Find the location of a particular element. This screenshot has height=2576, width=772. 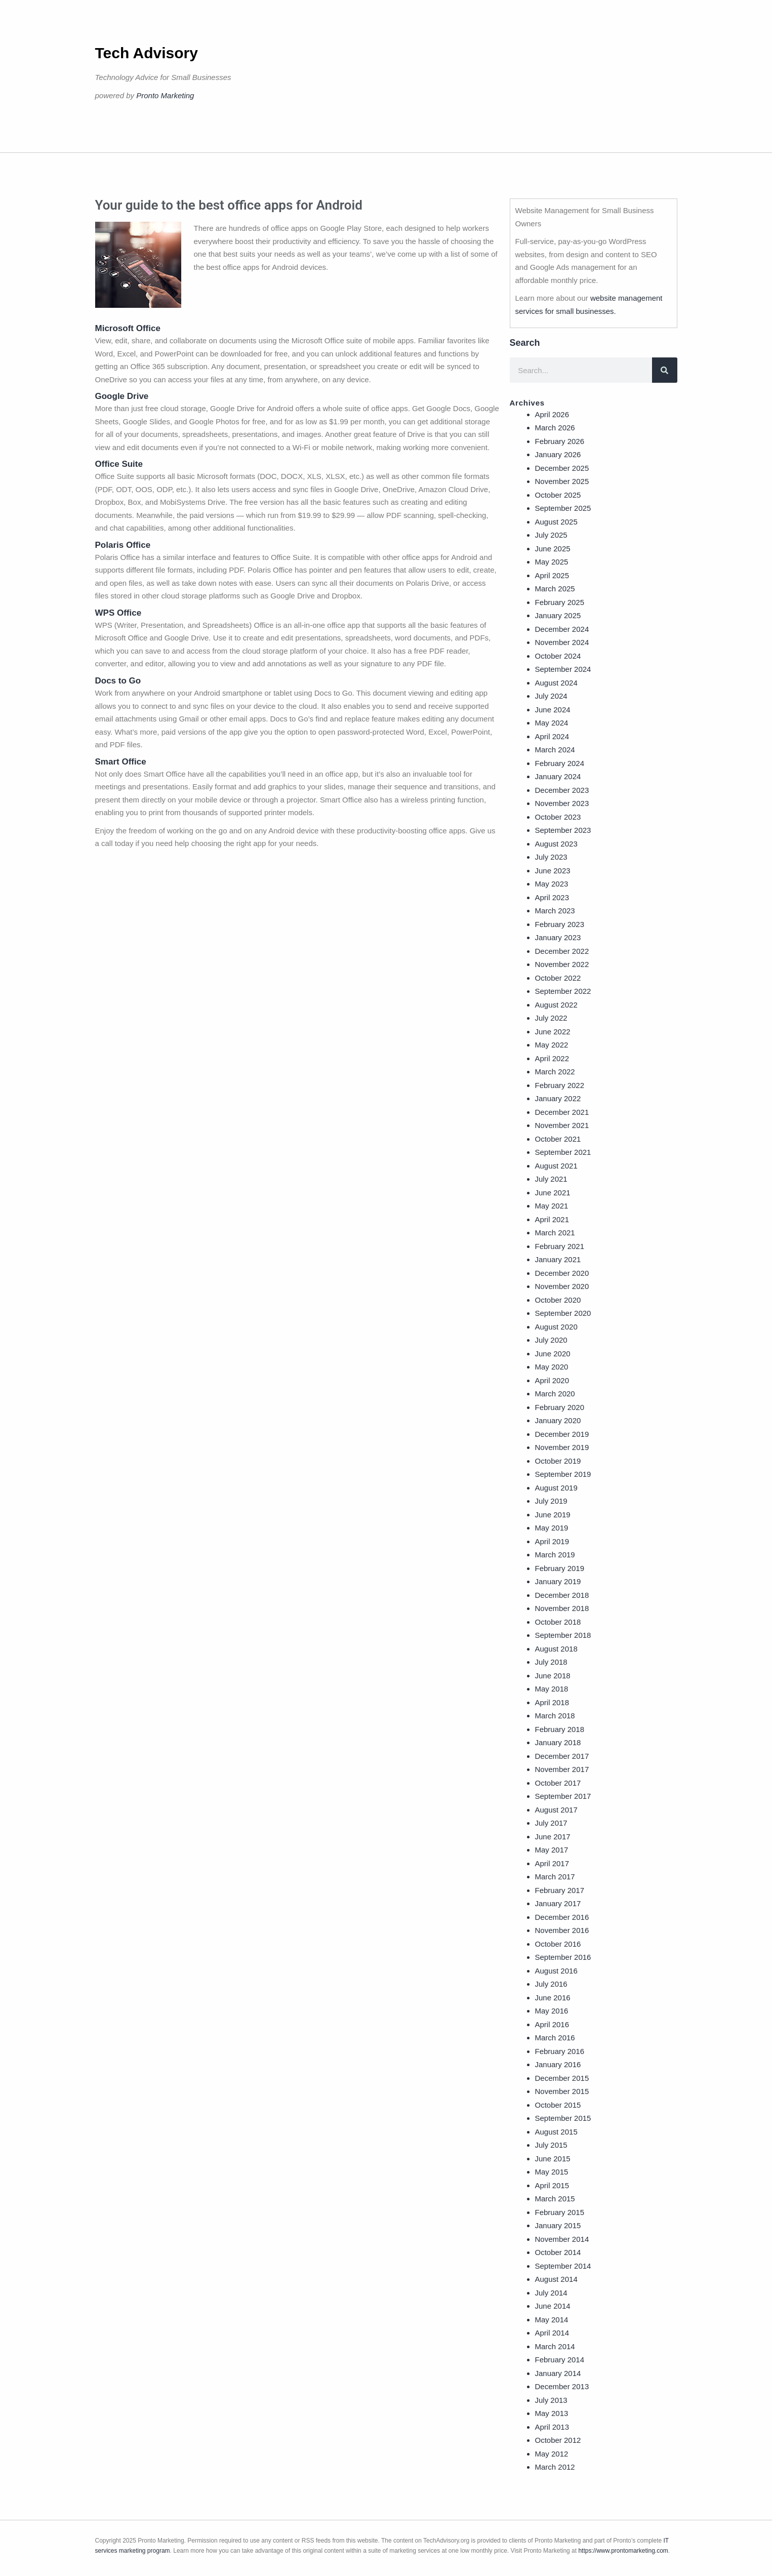

February 2024 is located at coordinates (560, 763).